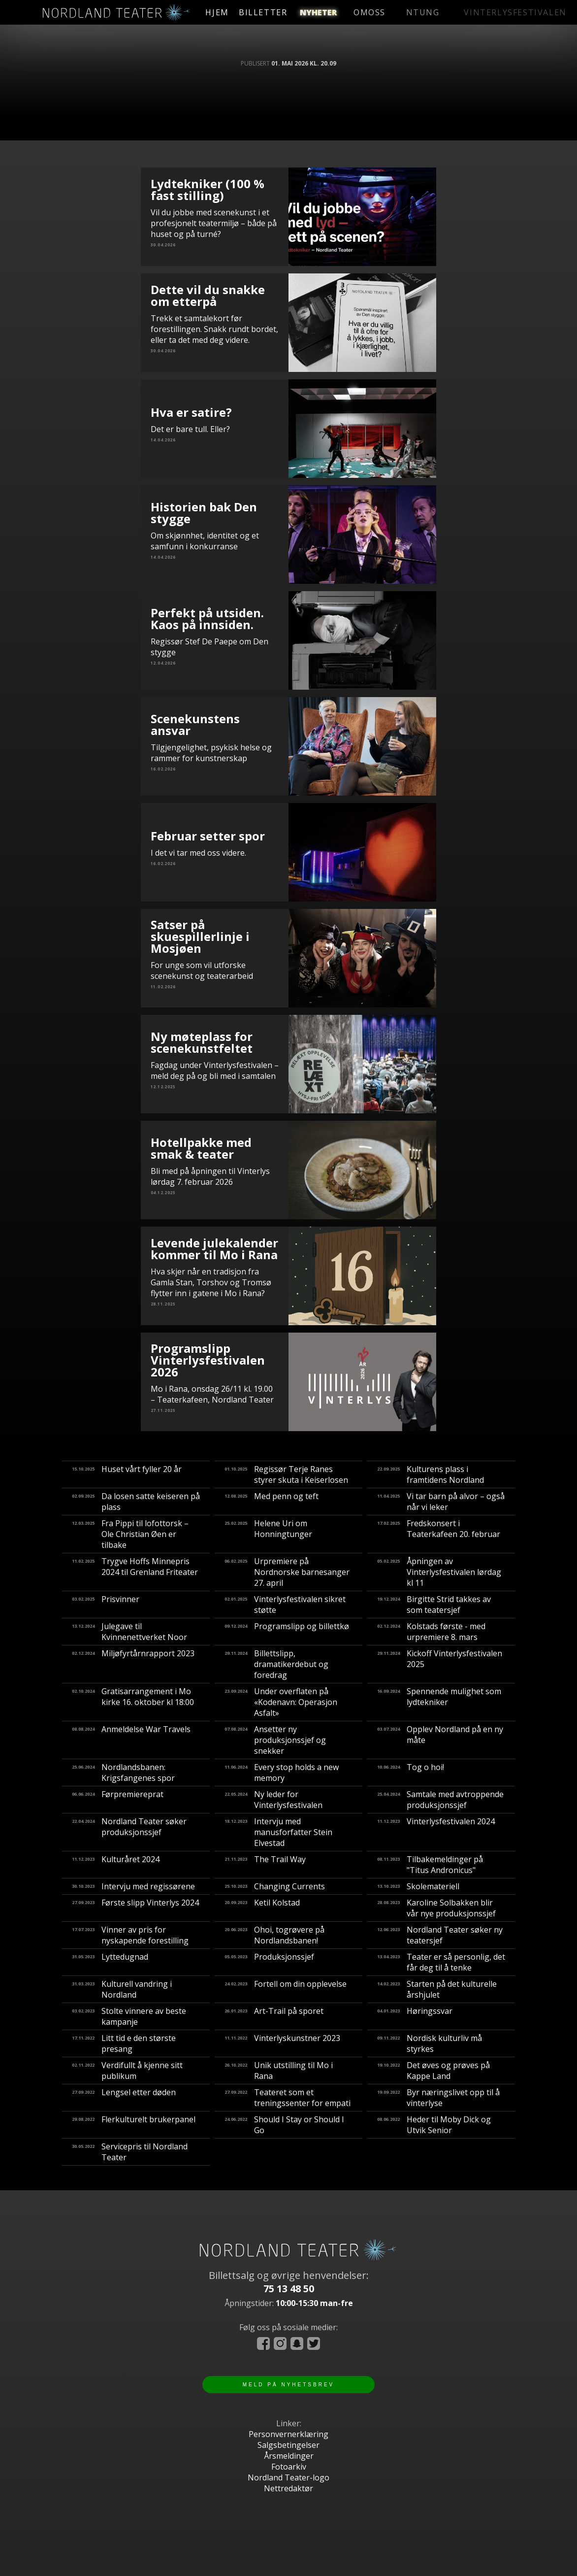  Describe the element at coordinates (278, 2070) in the screenshot. I see `Unik utstilling til Mo i Rana` at that location.